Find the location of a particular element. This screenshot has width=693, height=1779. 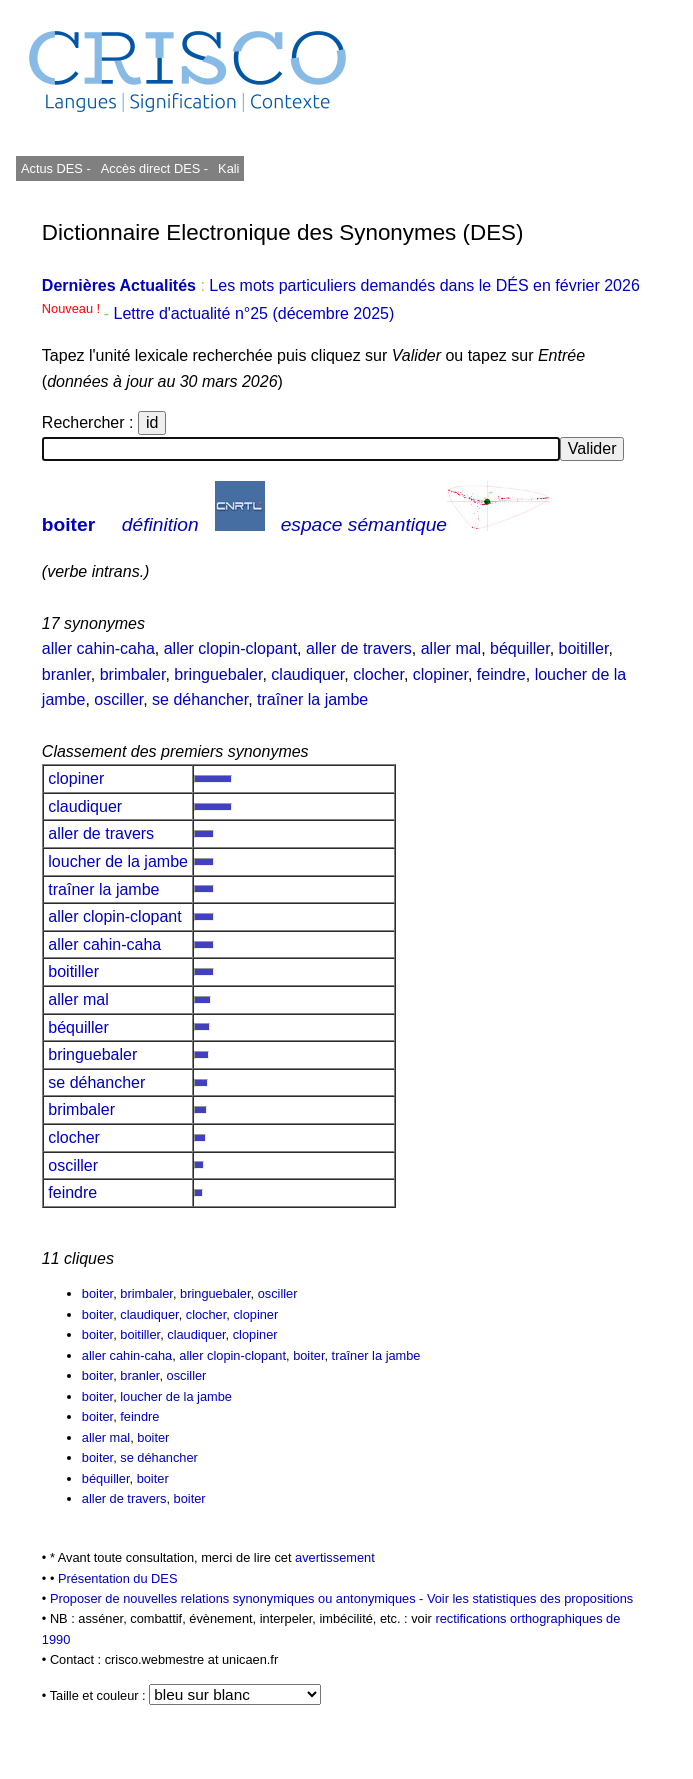

se déhancher is located at coordinates (200, 699).